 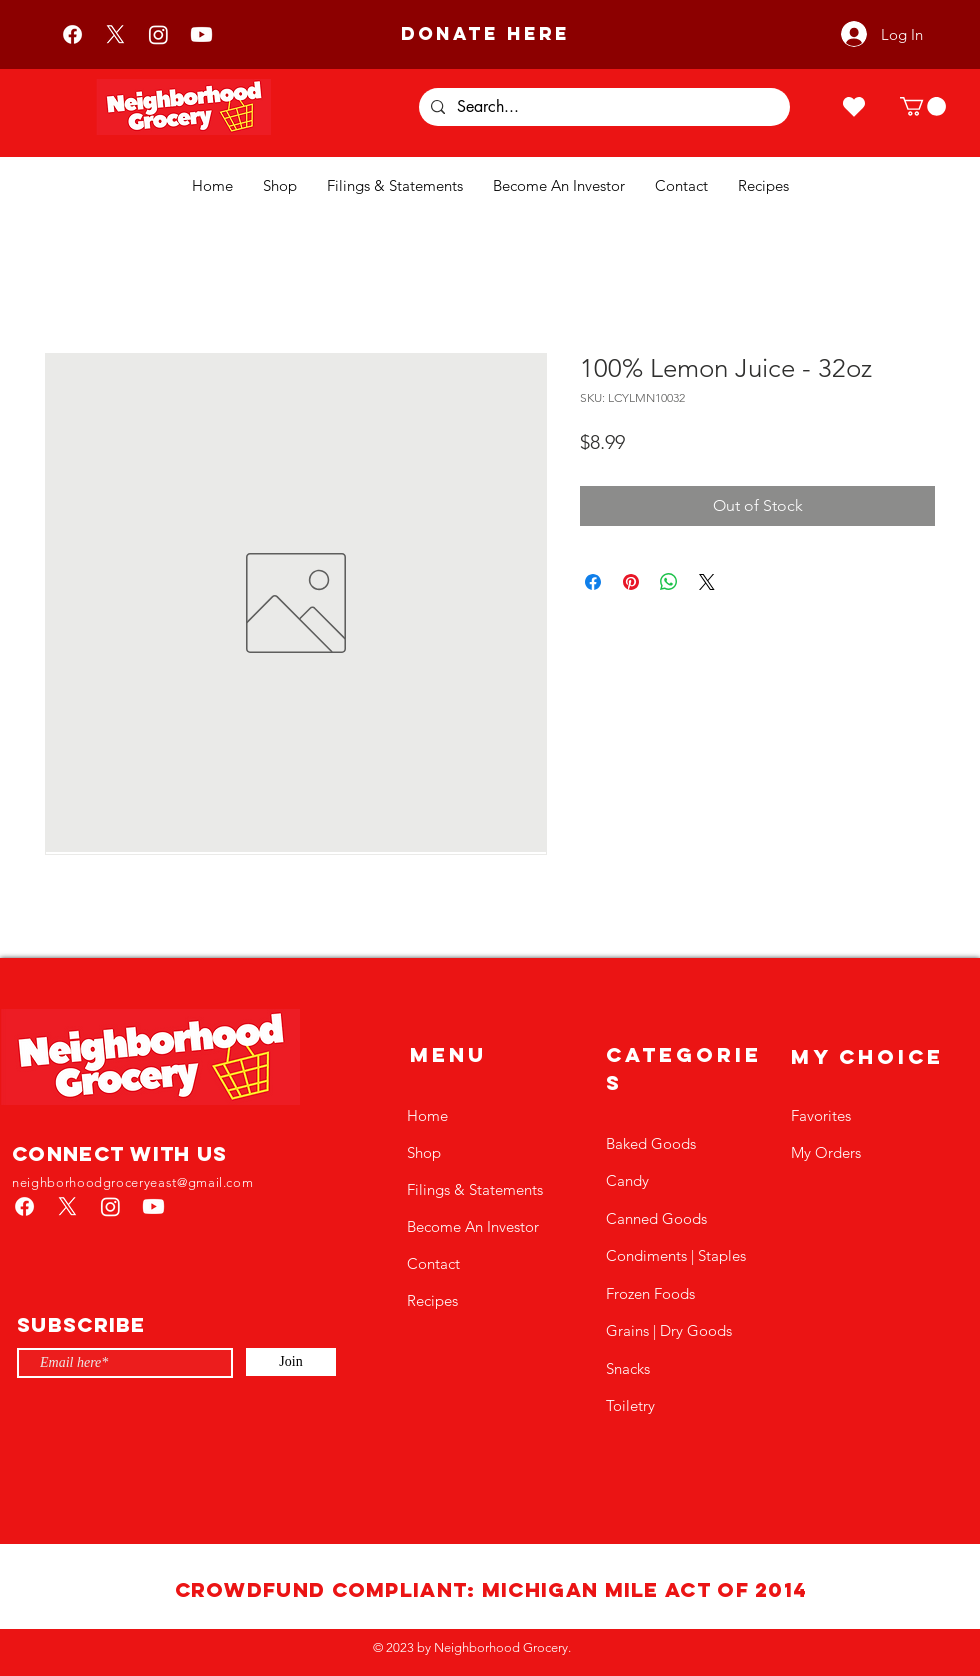 What do you see at coordinates (424, 1152) in the screenshot?
I see `Shop` at bounding box center [424, 1152].